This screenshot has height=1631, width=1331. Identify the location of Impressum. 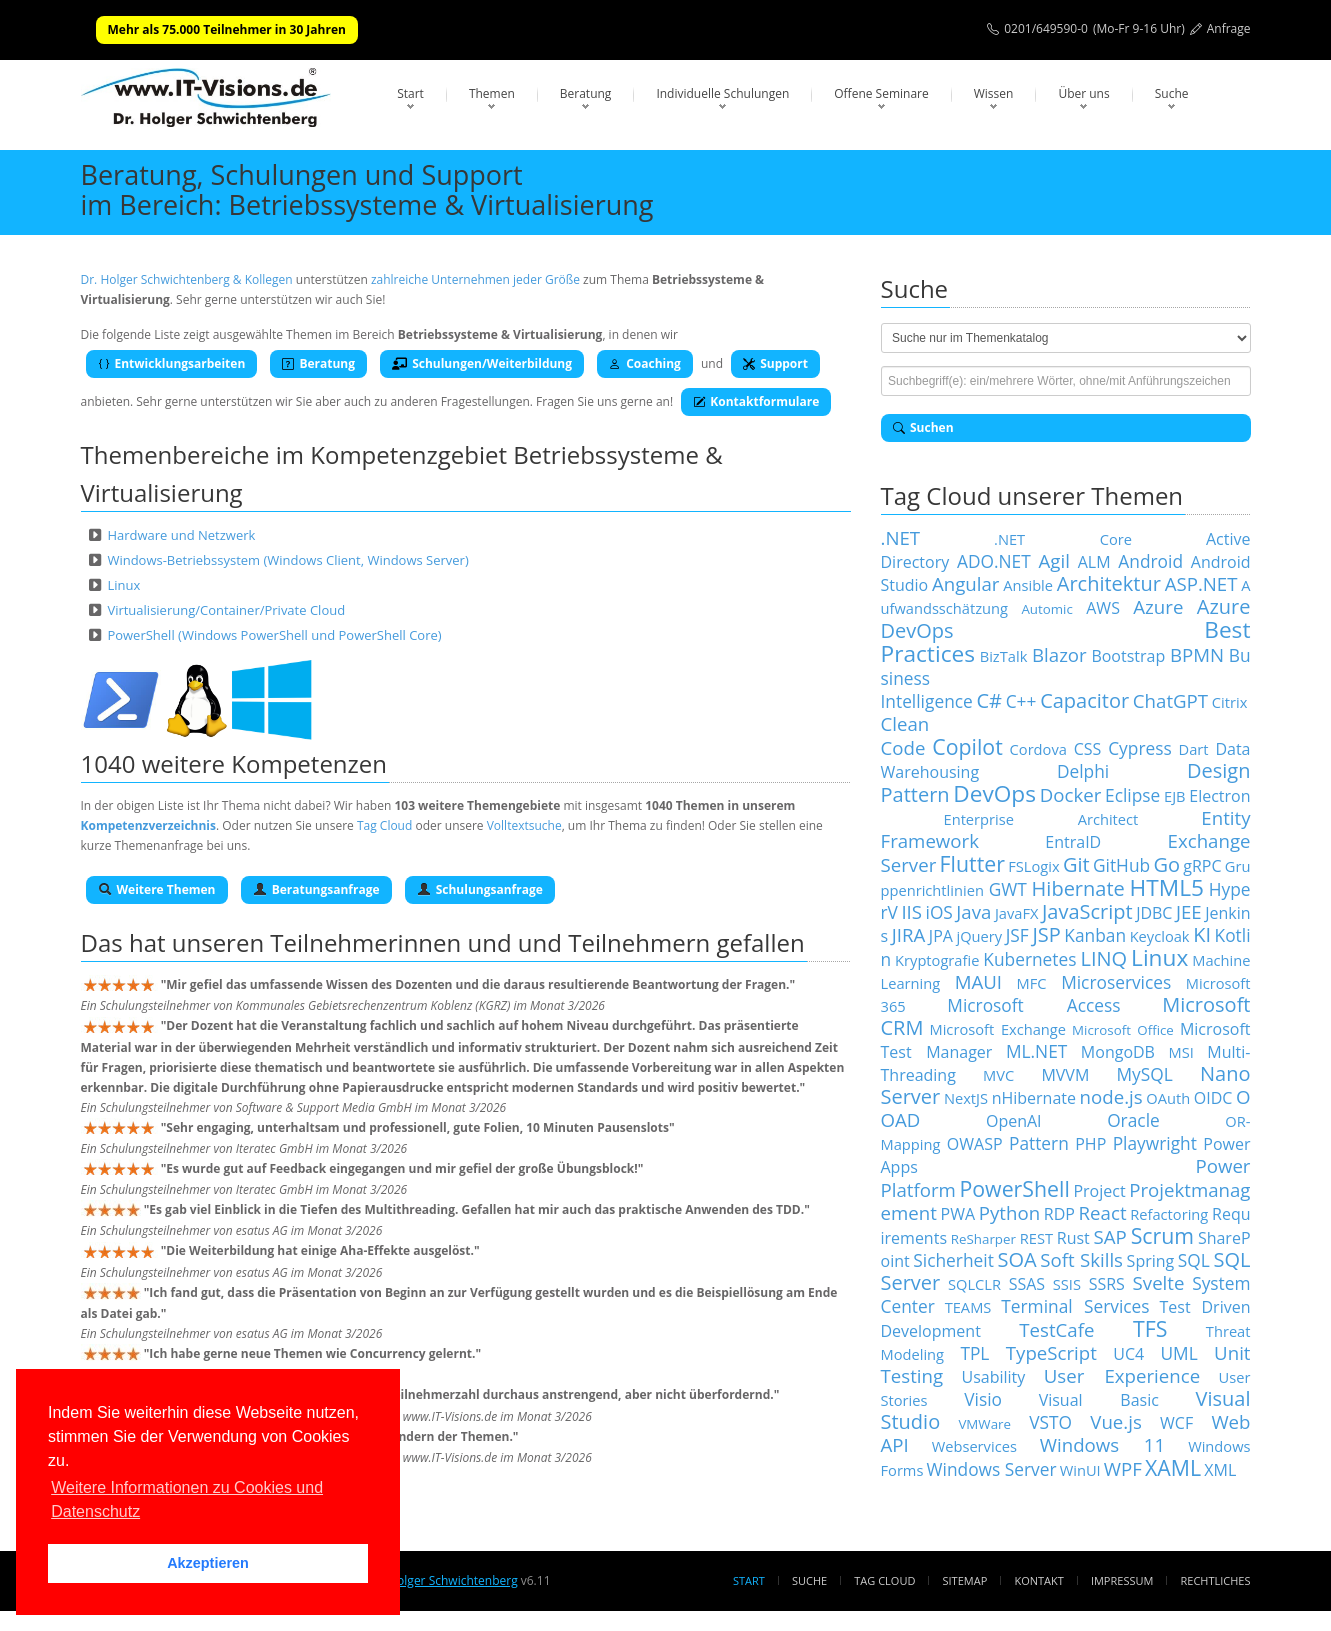
(1122, 1580).